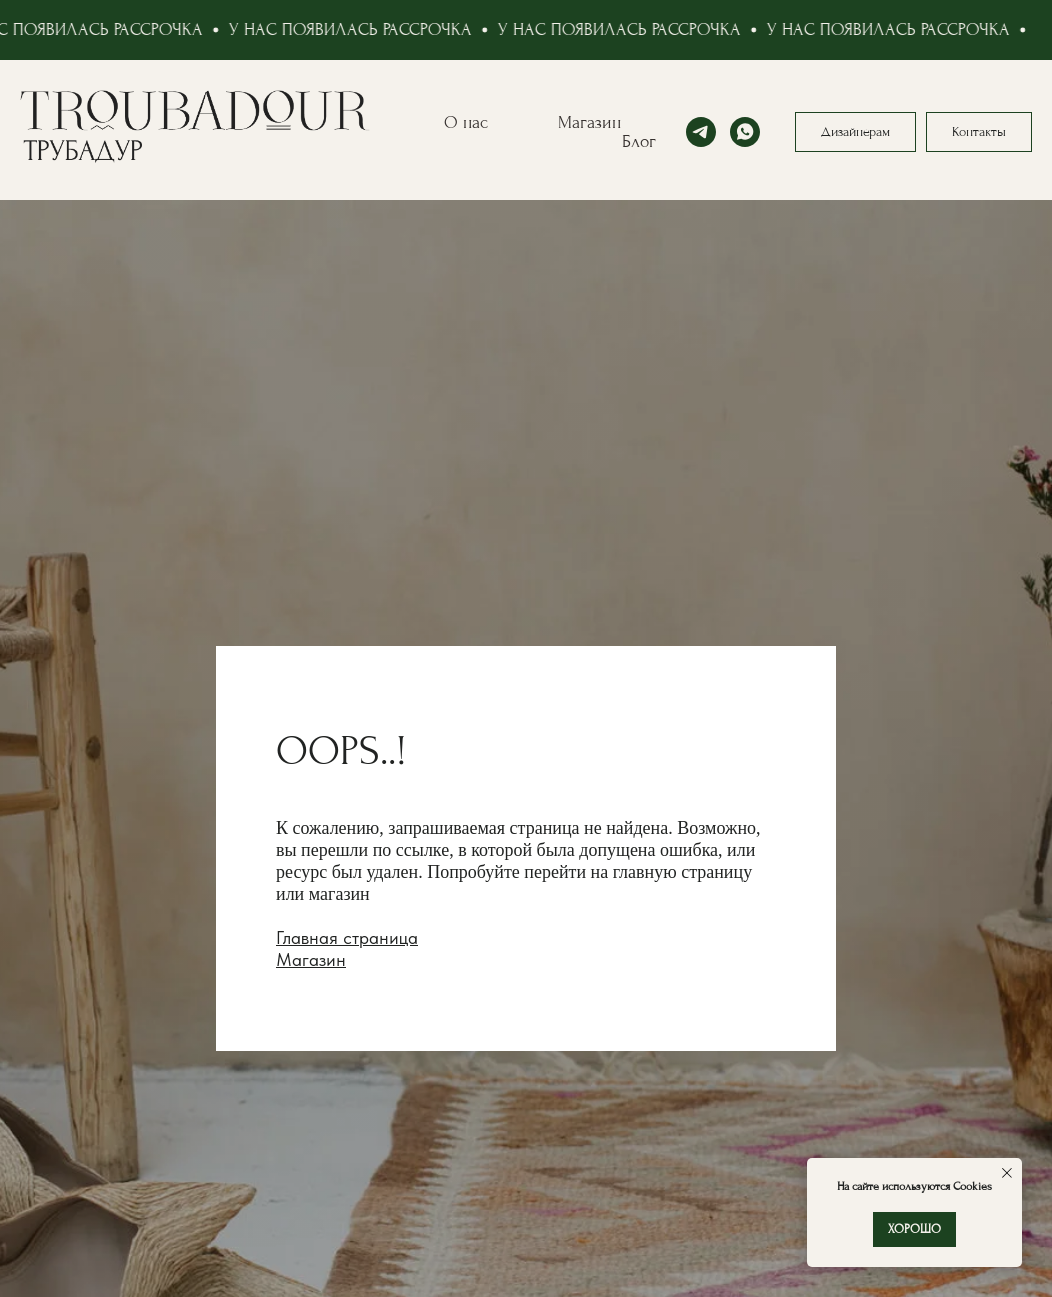 This screenshot has width=1052, height=1297. I want to click on О нас, so click(466, 122).